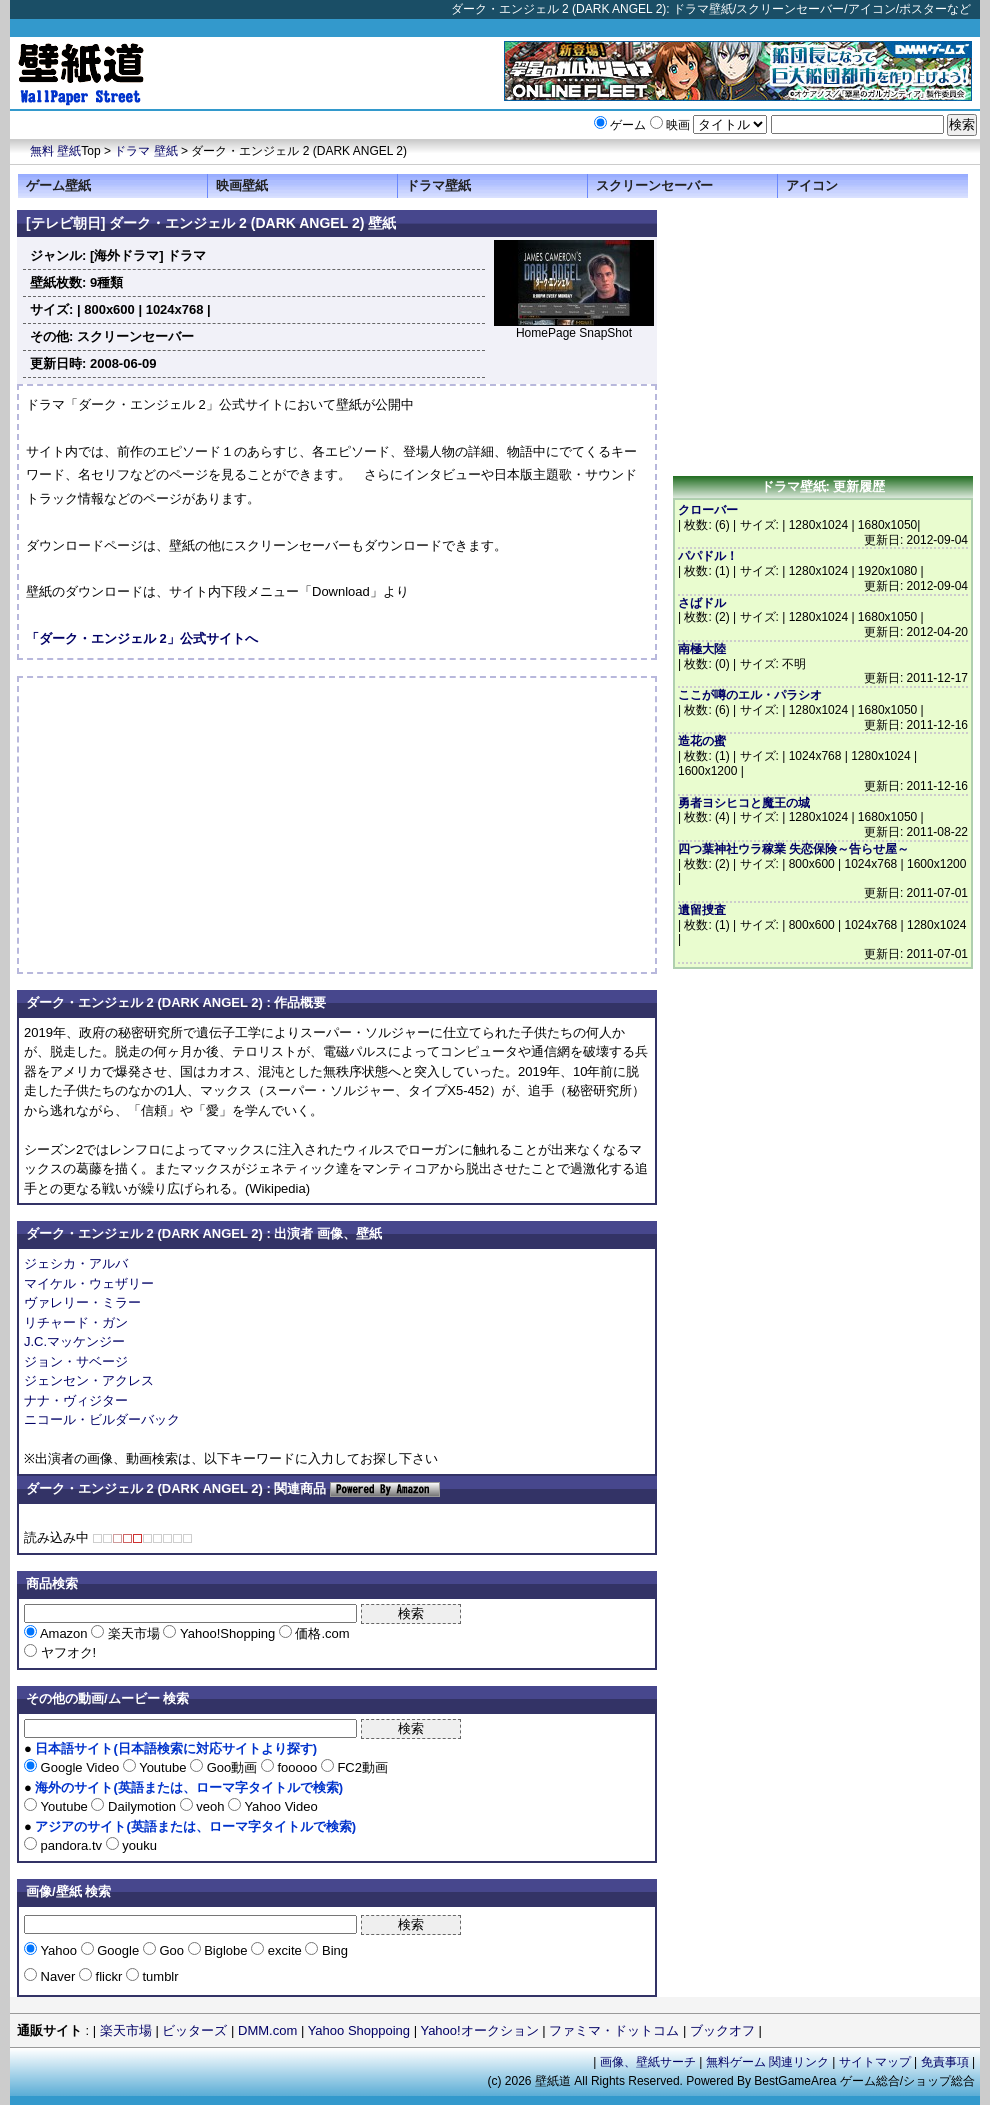  Describe the element at coordinates (55, 151) in the screenshot. I see `無料 壁紙` at that location.